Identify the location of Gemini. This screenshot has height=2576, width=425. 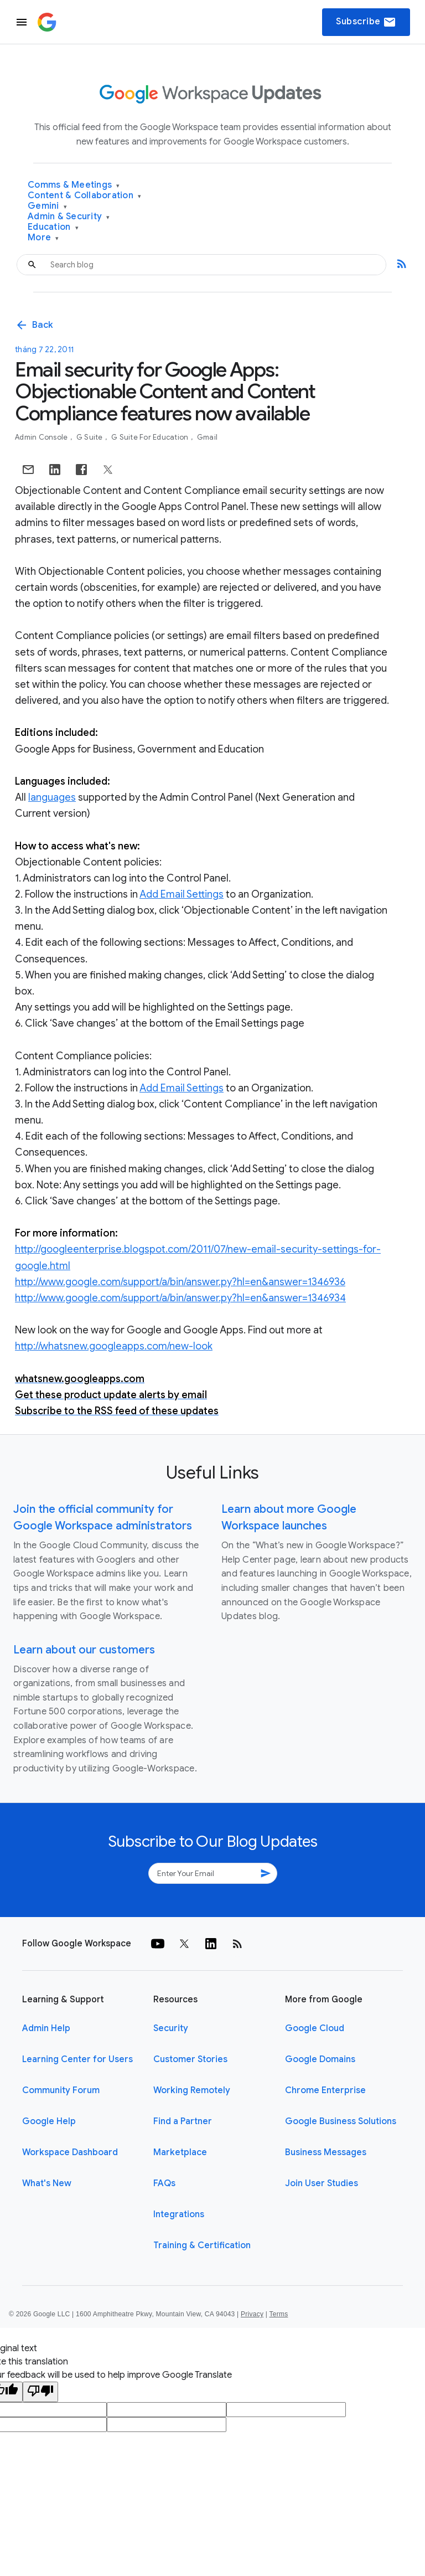
(47, 206).